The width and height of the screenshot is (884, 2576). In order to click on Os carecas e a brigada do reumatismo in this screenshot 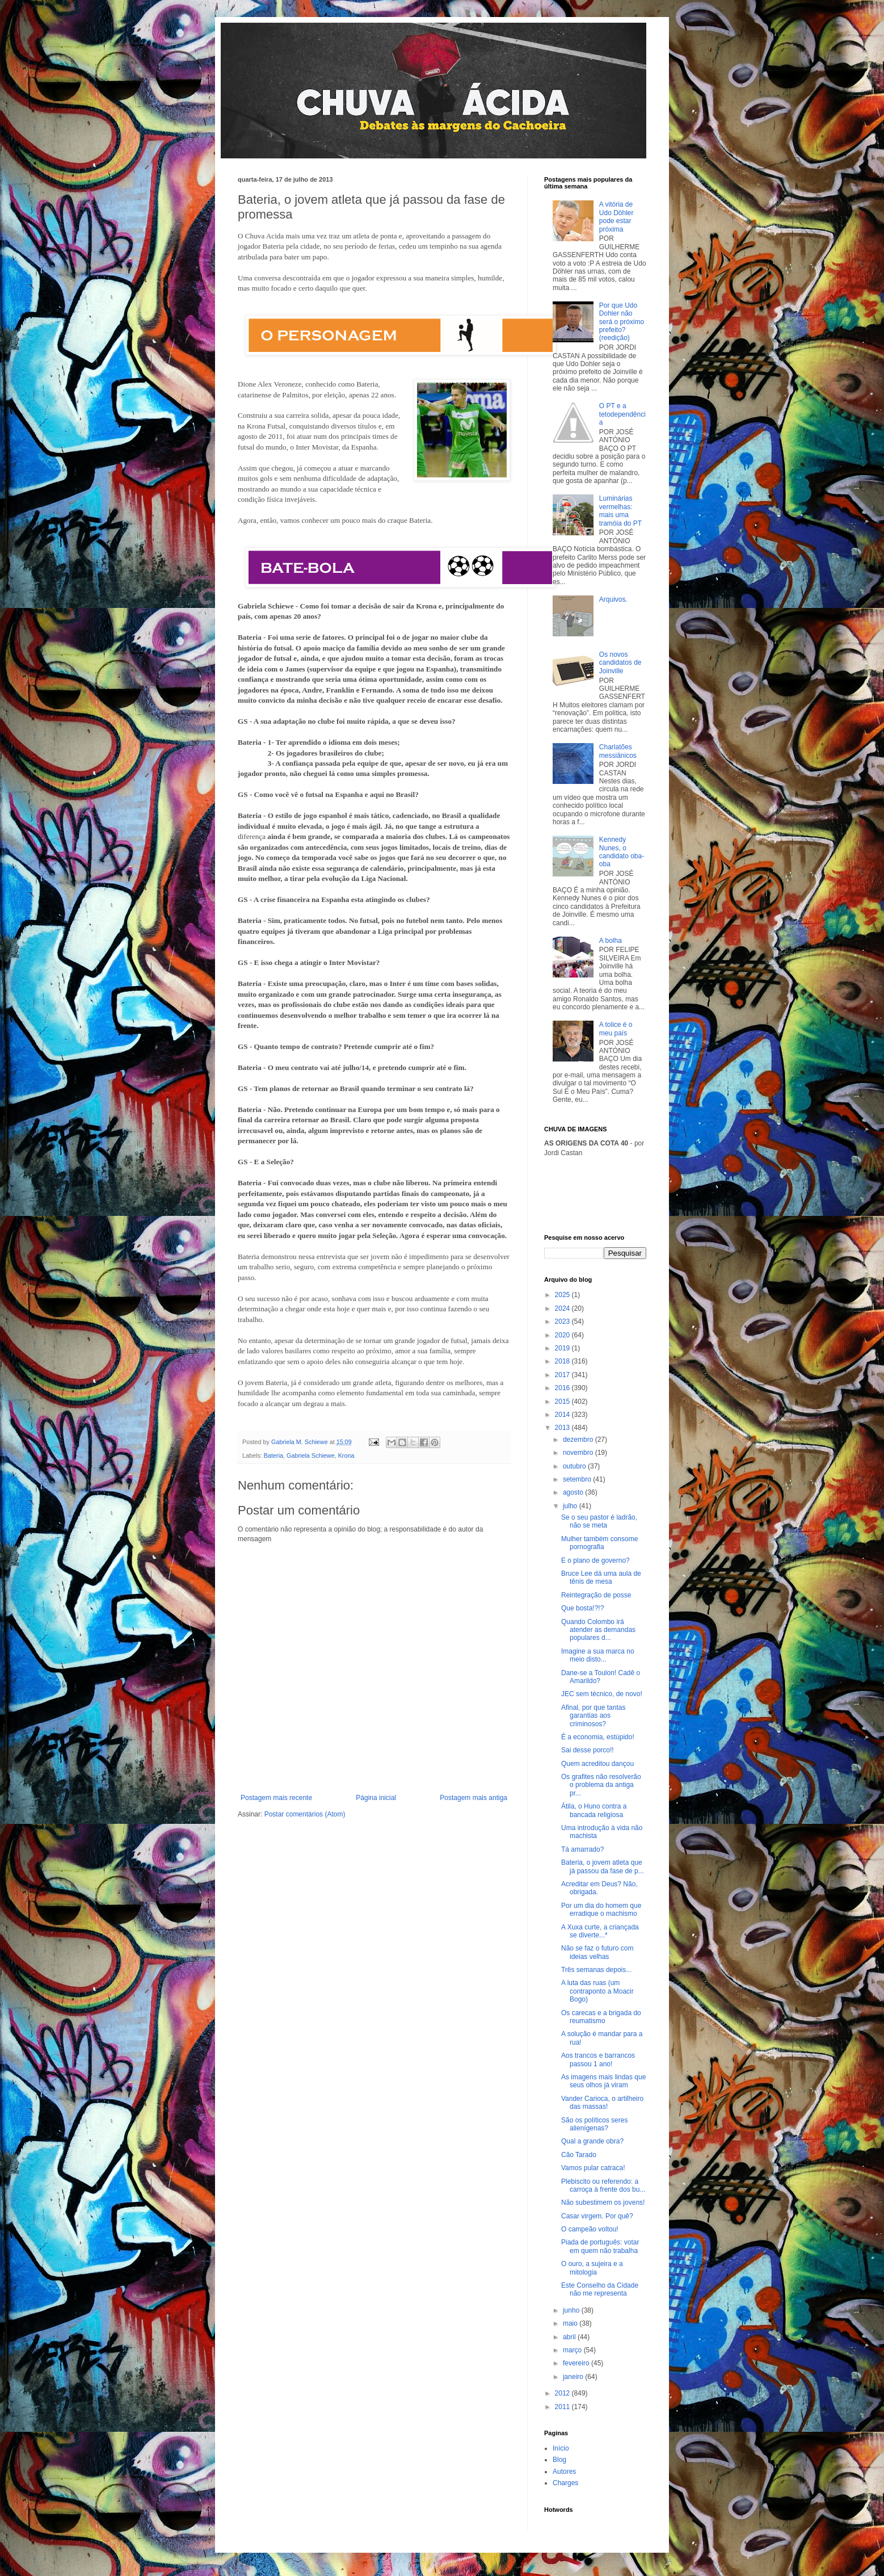, I will do `click(601, 2017)`.